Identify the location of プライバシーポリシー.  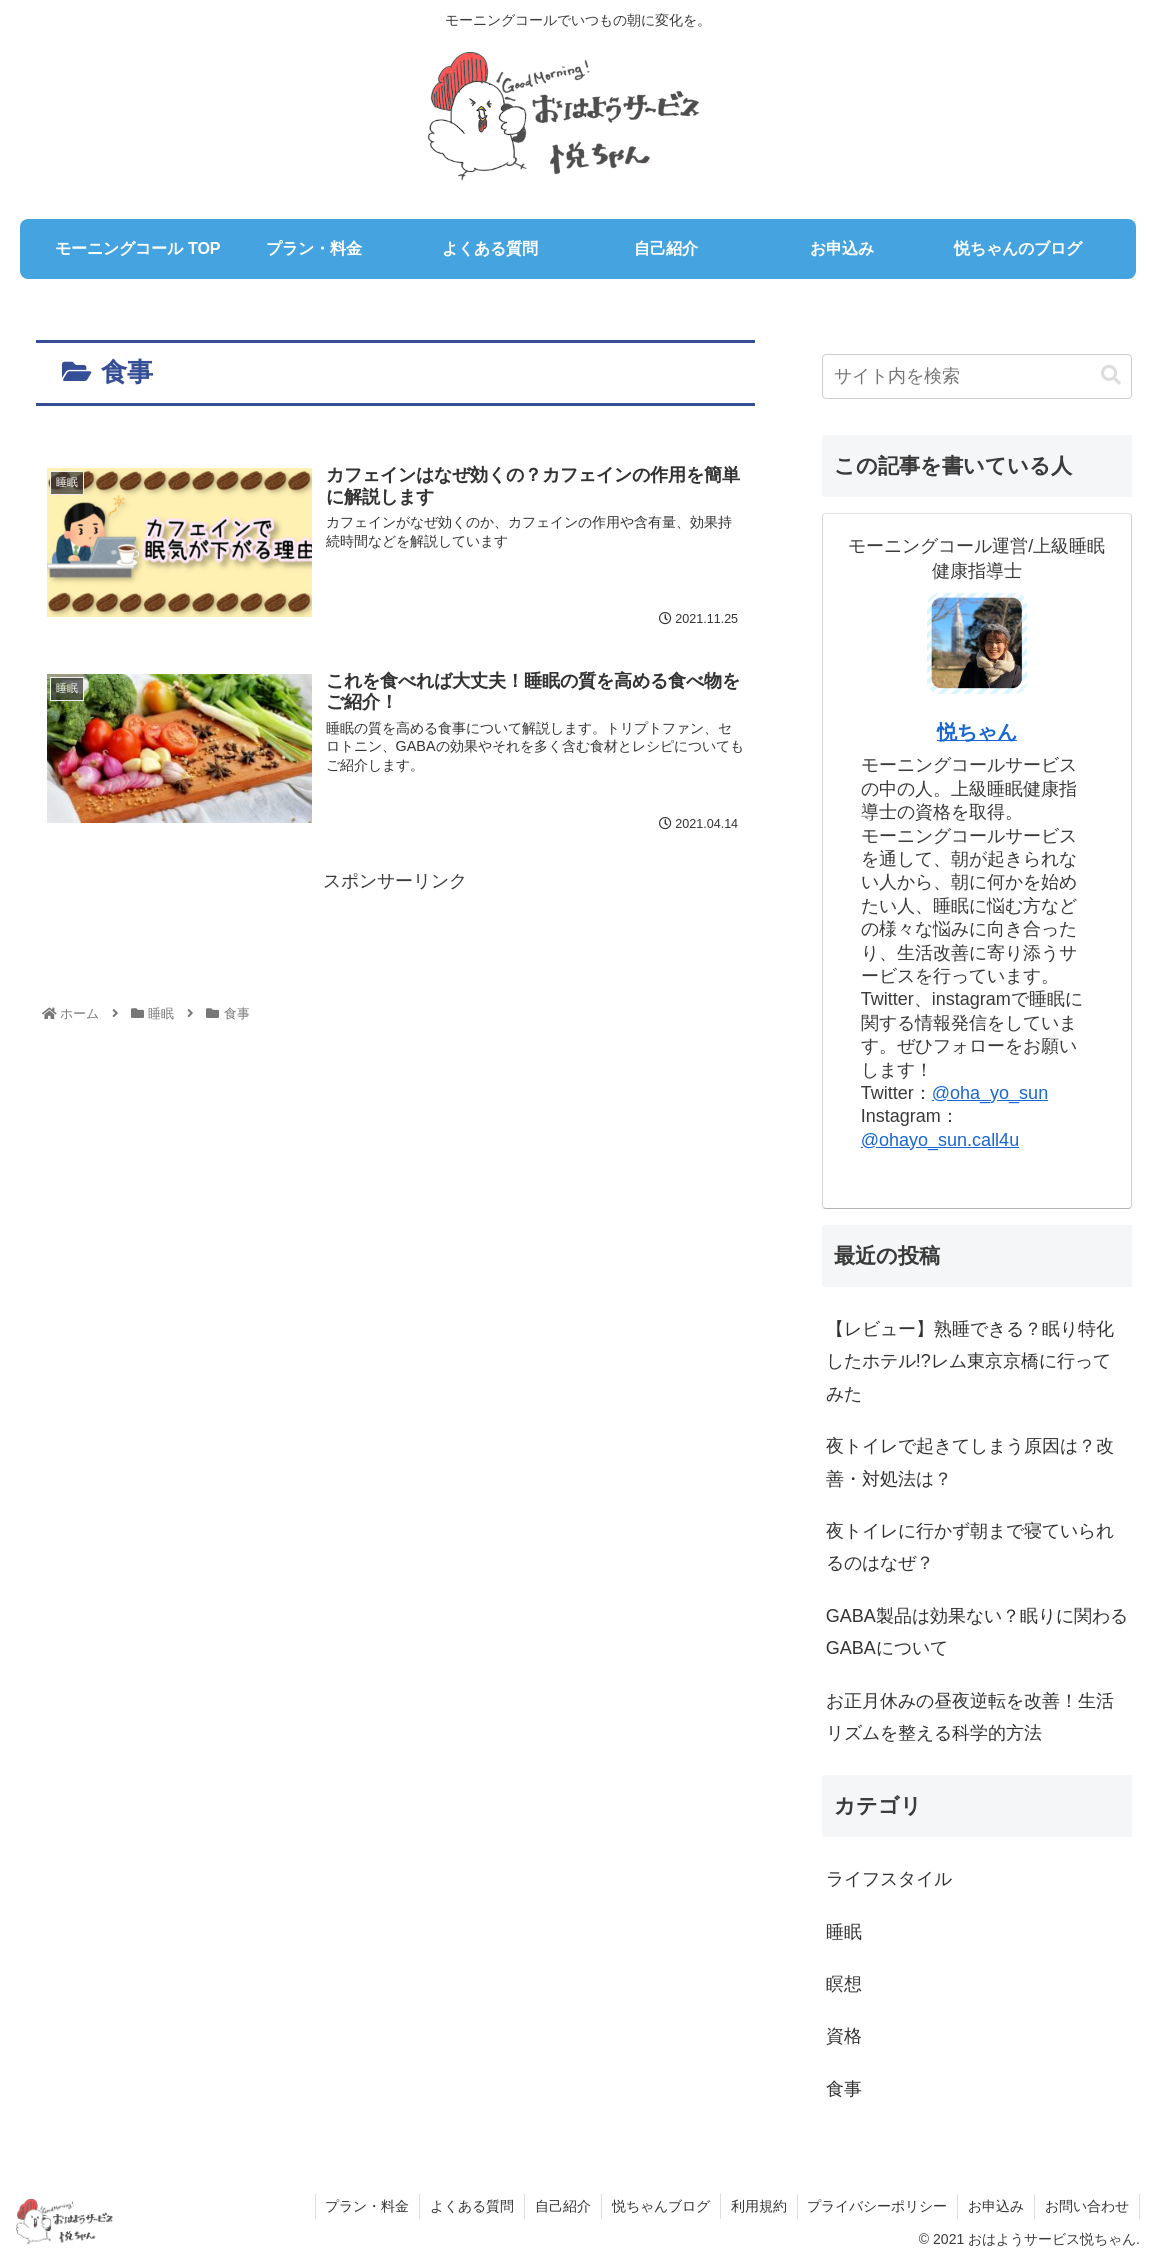
(877, 2206).